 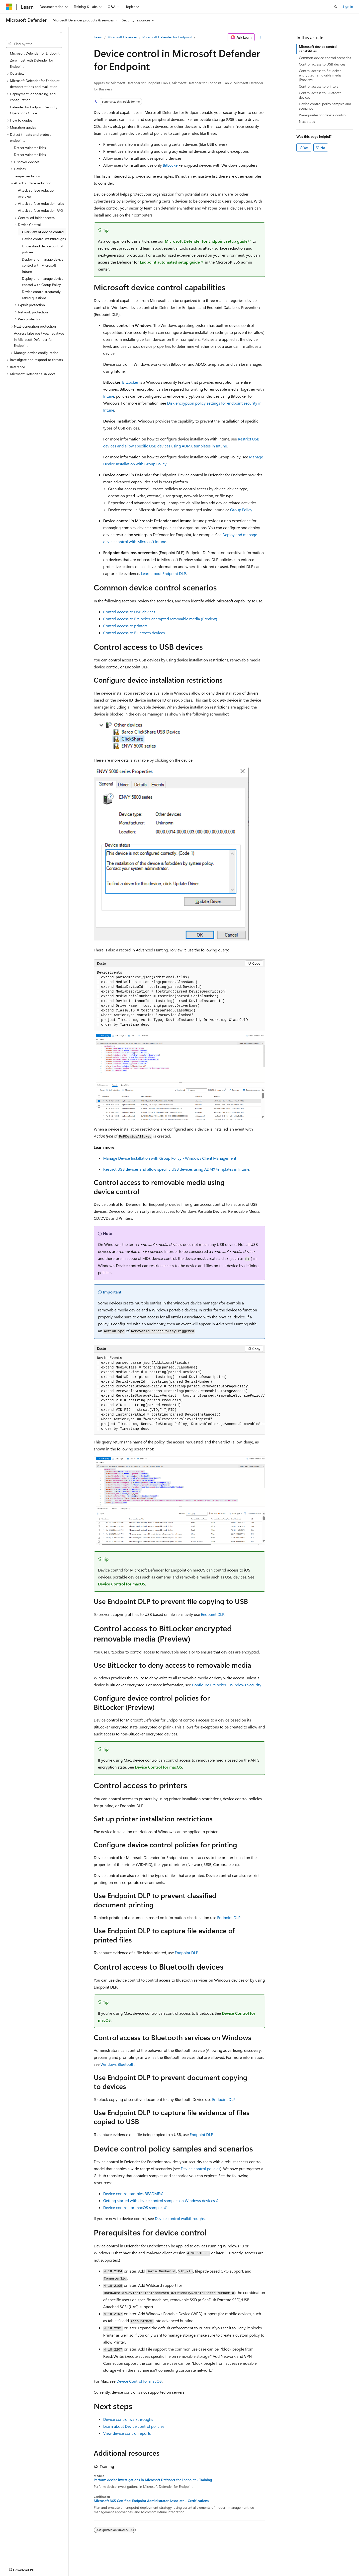 I want to click on Prerequisites for device control, so click(x=322, y=115).